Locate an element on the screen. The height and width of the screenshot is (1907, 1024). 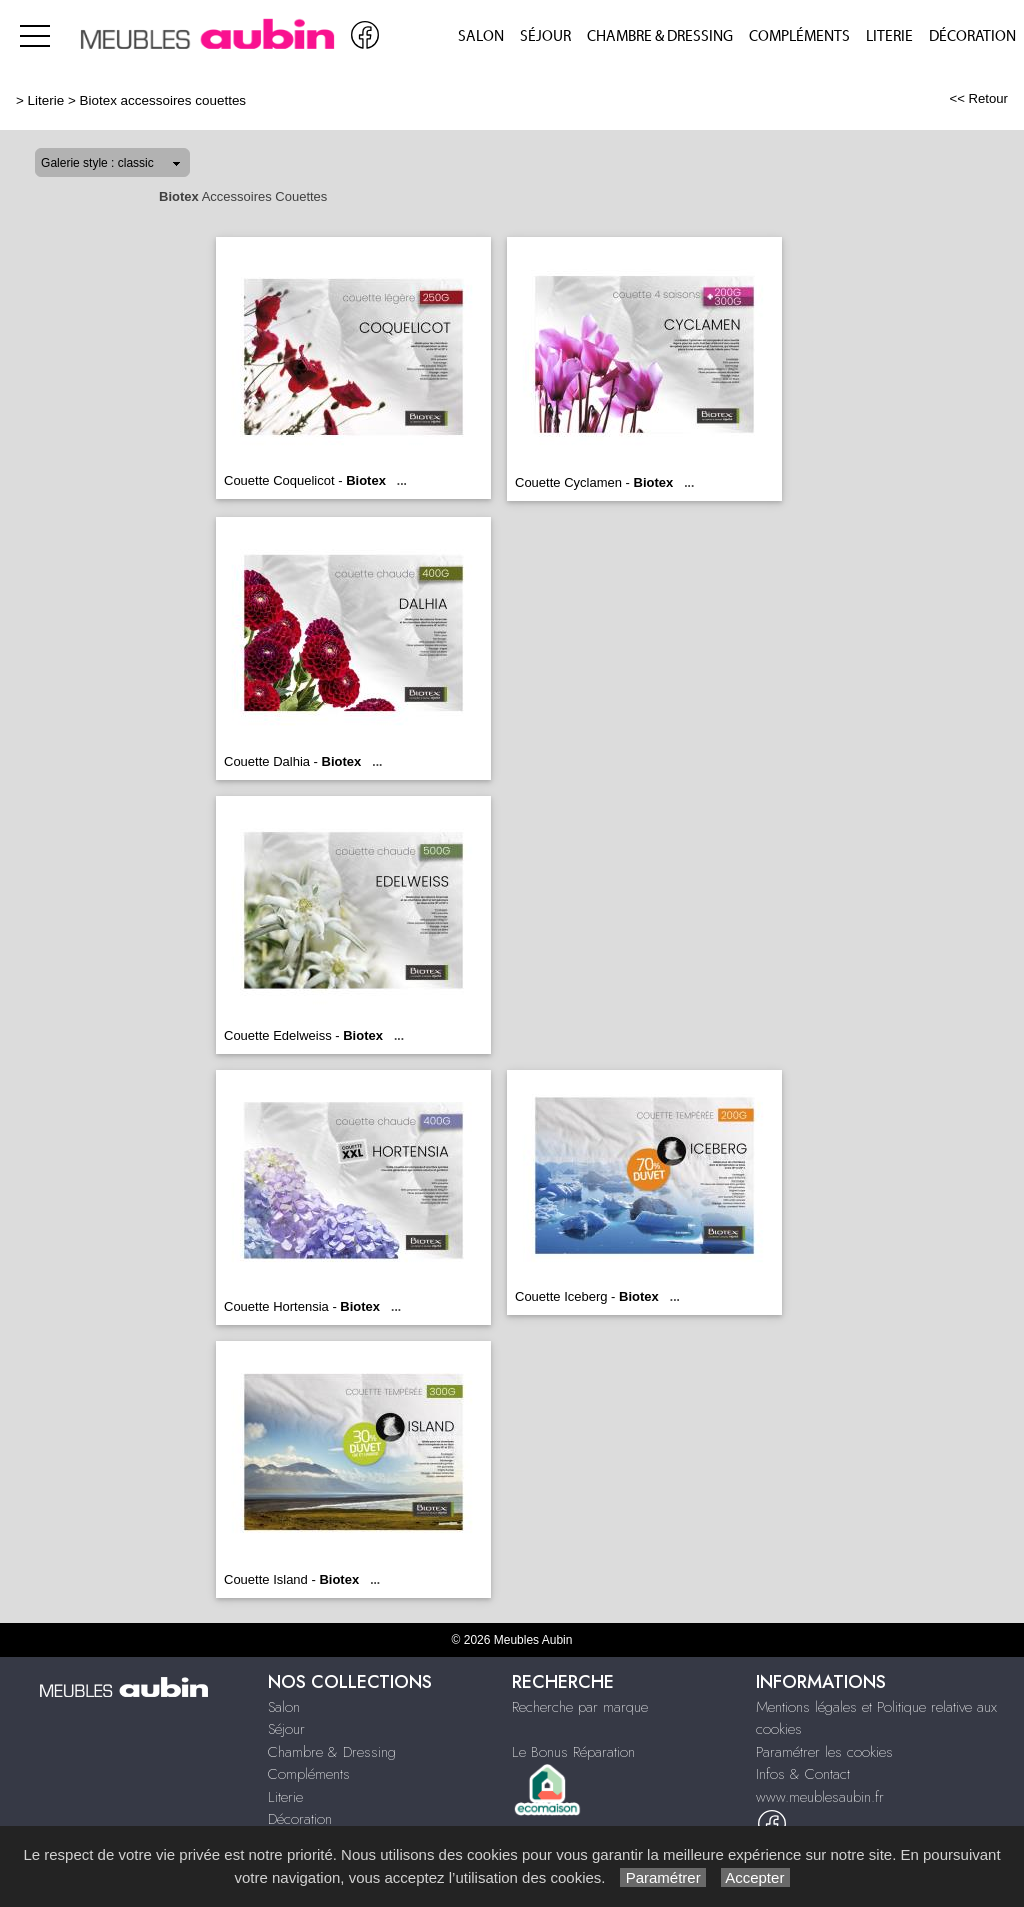
Infos & Contact is located at coordinates (803, 1774).